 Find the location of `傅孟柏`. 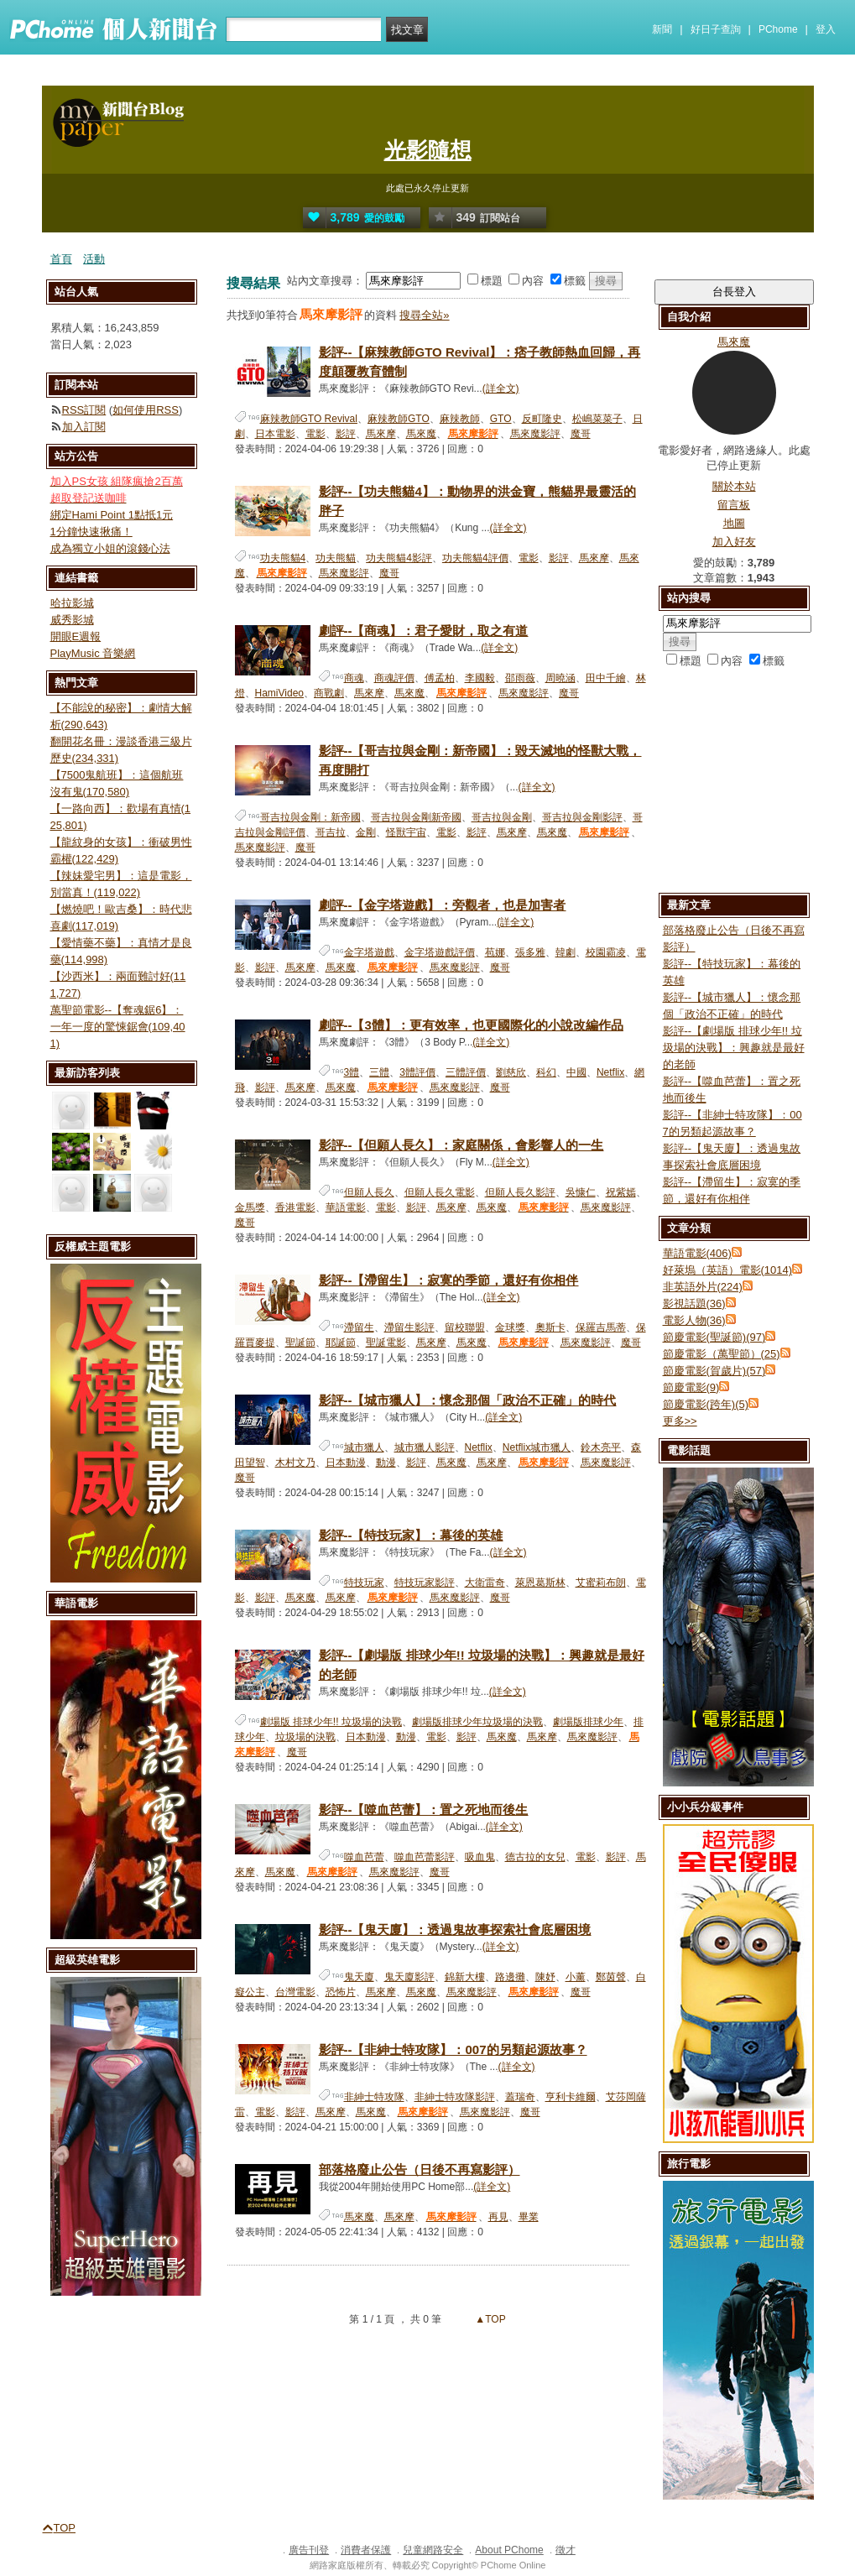

傅孟柏 is located at coordinates (440, 678).